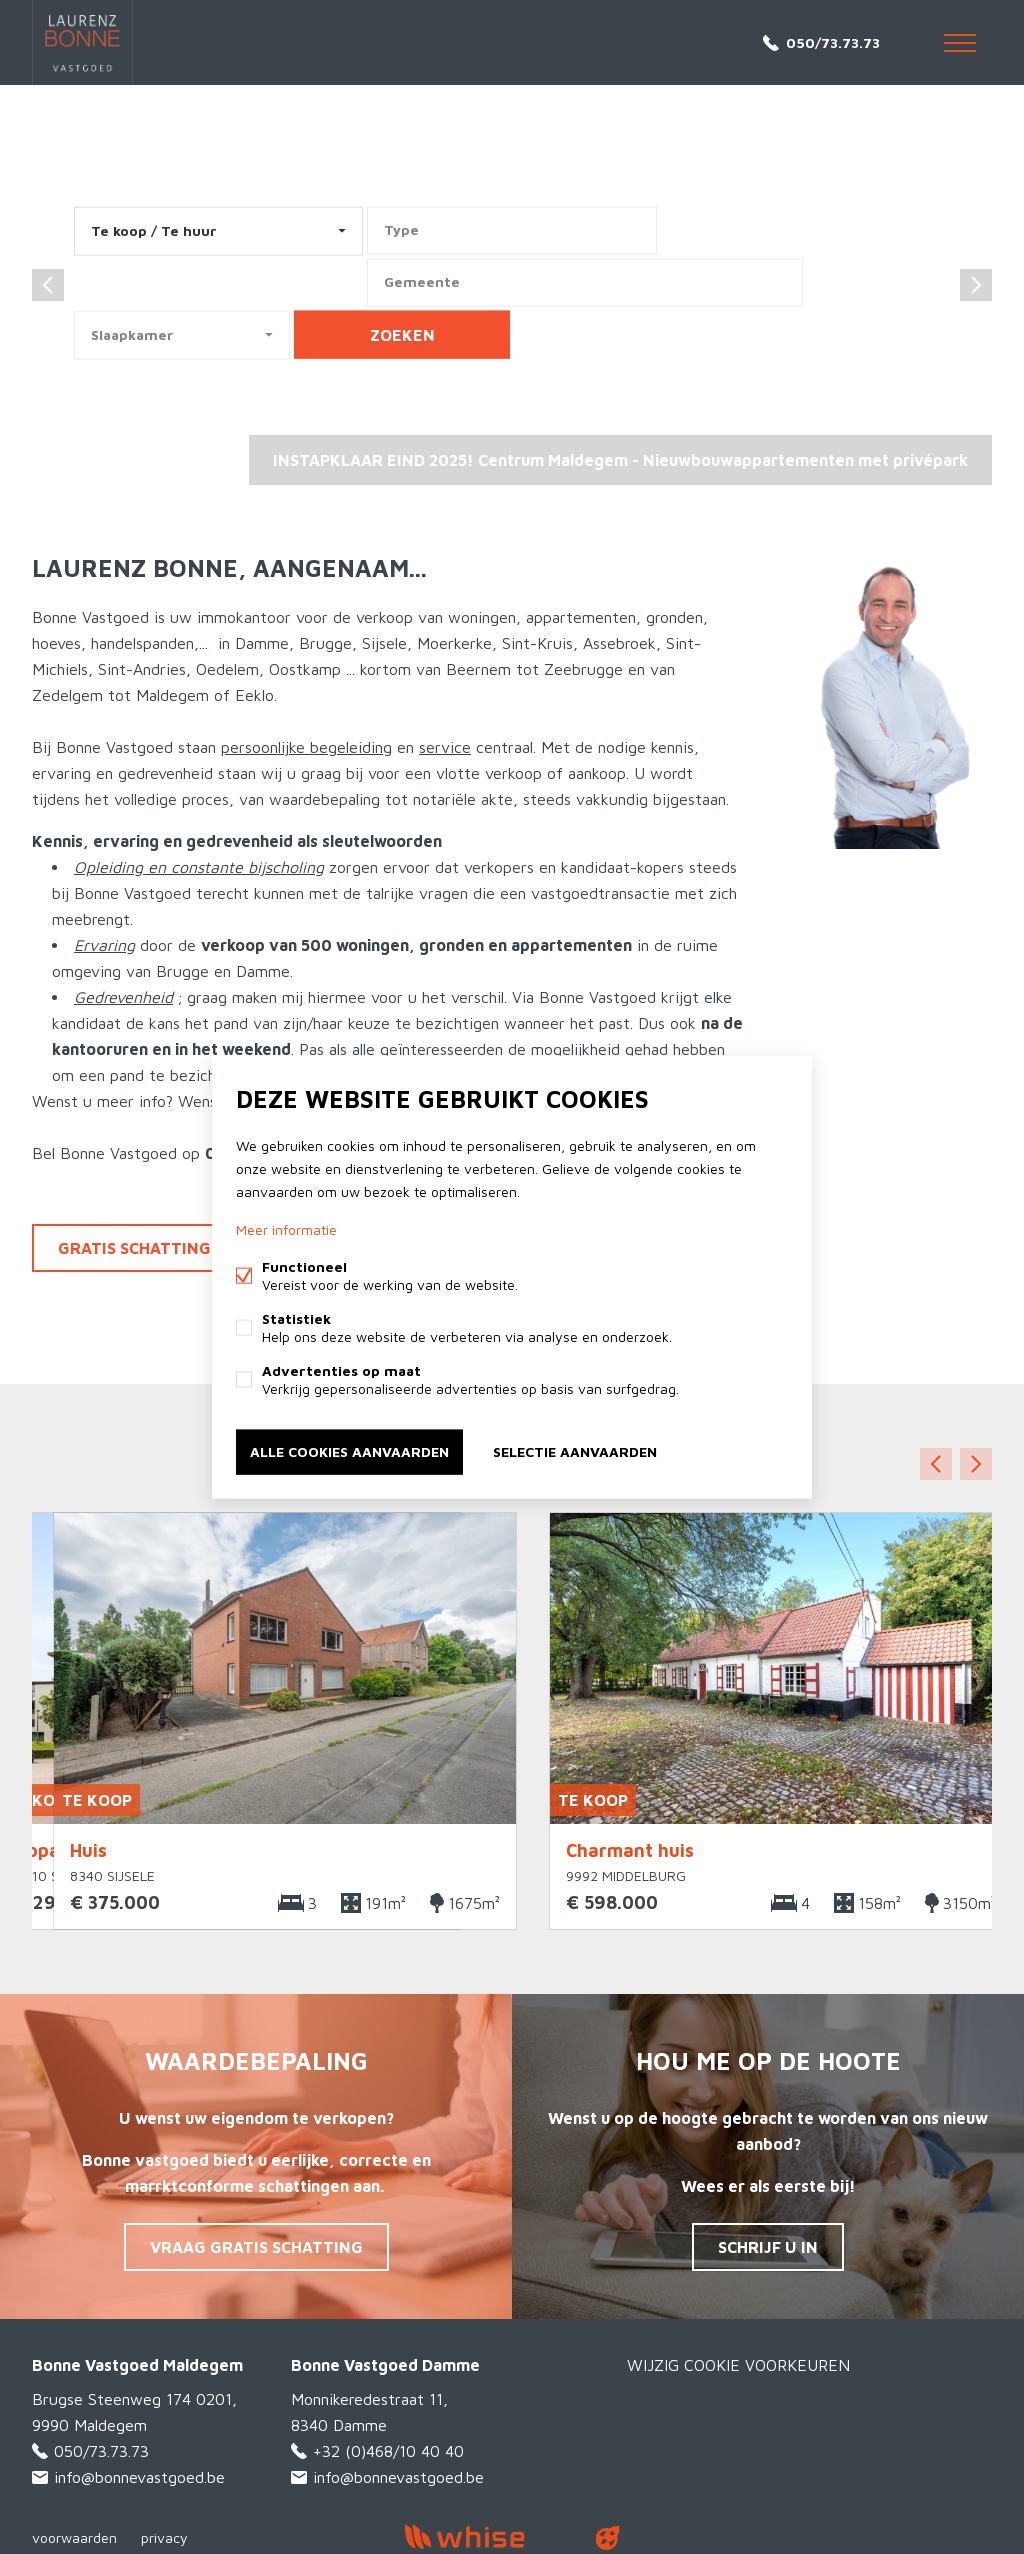 The image size is (1024, 2554). I want to click on Wijzig cookie voorkeuren, so click(738, 2365).